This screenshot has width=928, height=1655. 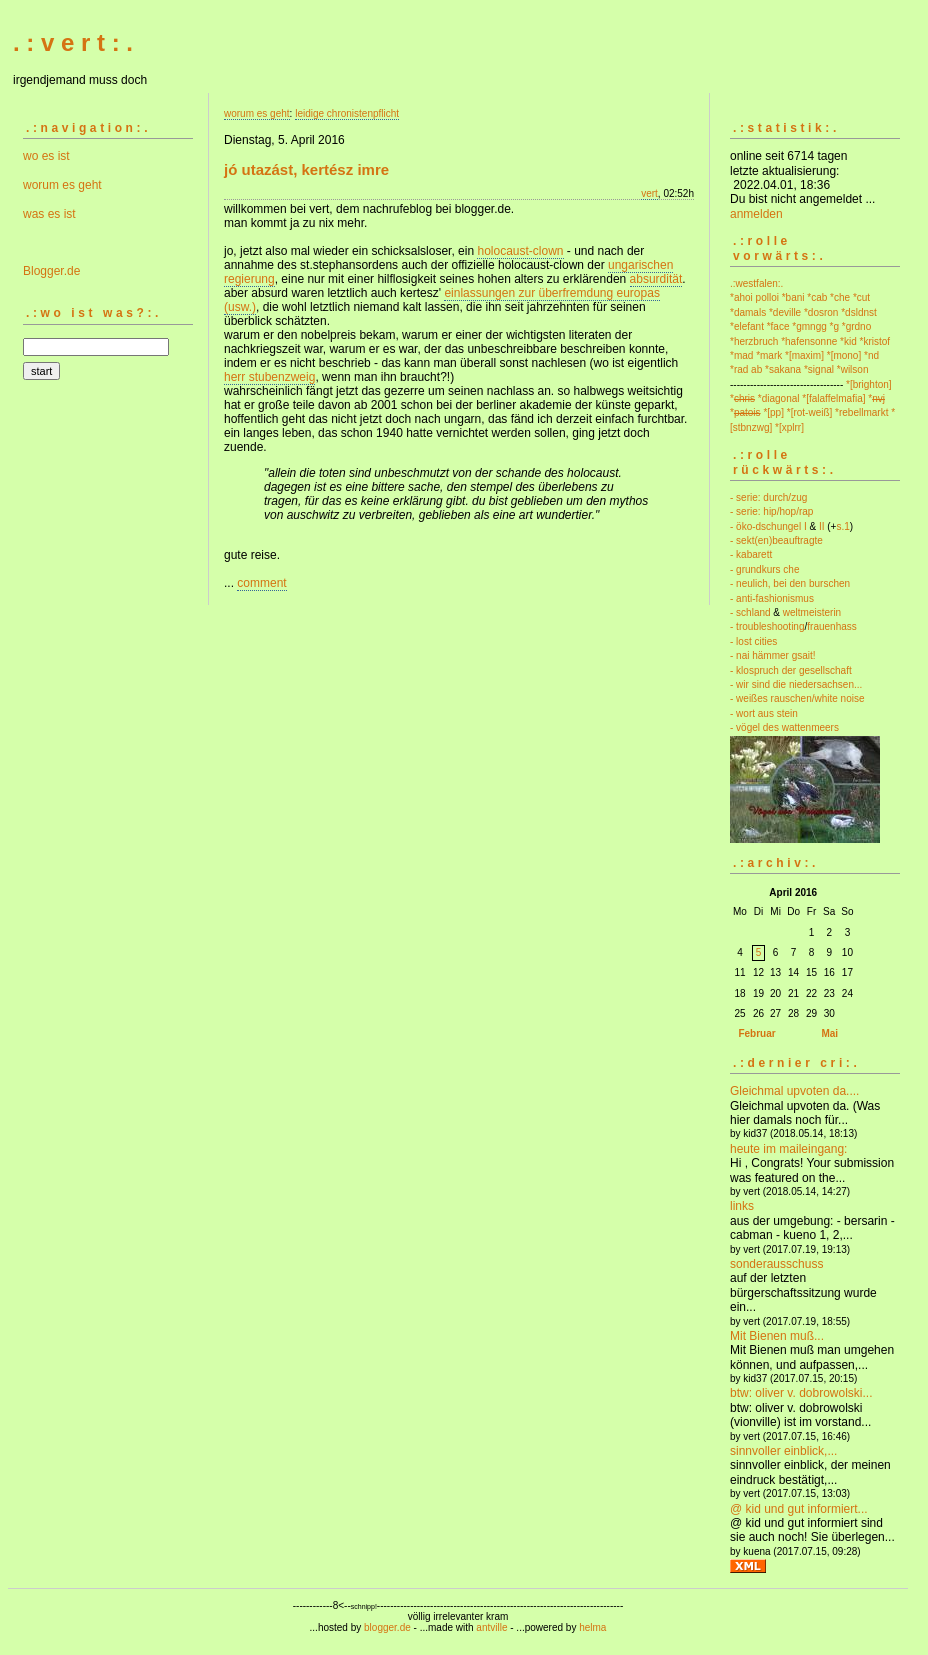 What do you see at coordinates (261, 583) in the screenshot?
I see `comment` at bounding box center [261, 583].